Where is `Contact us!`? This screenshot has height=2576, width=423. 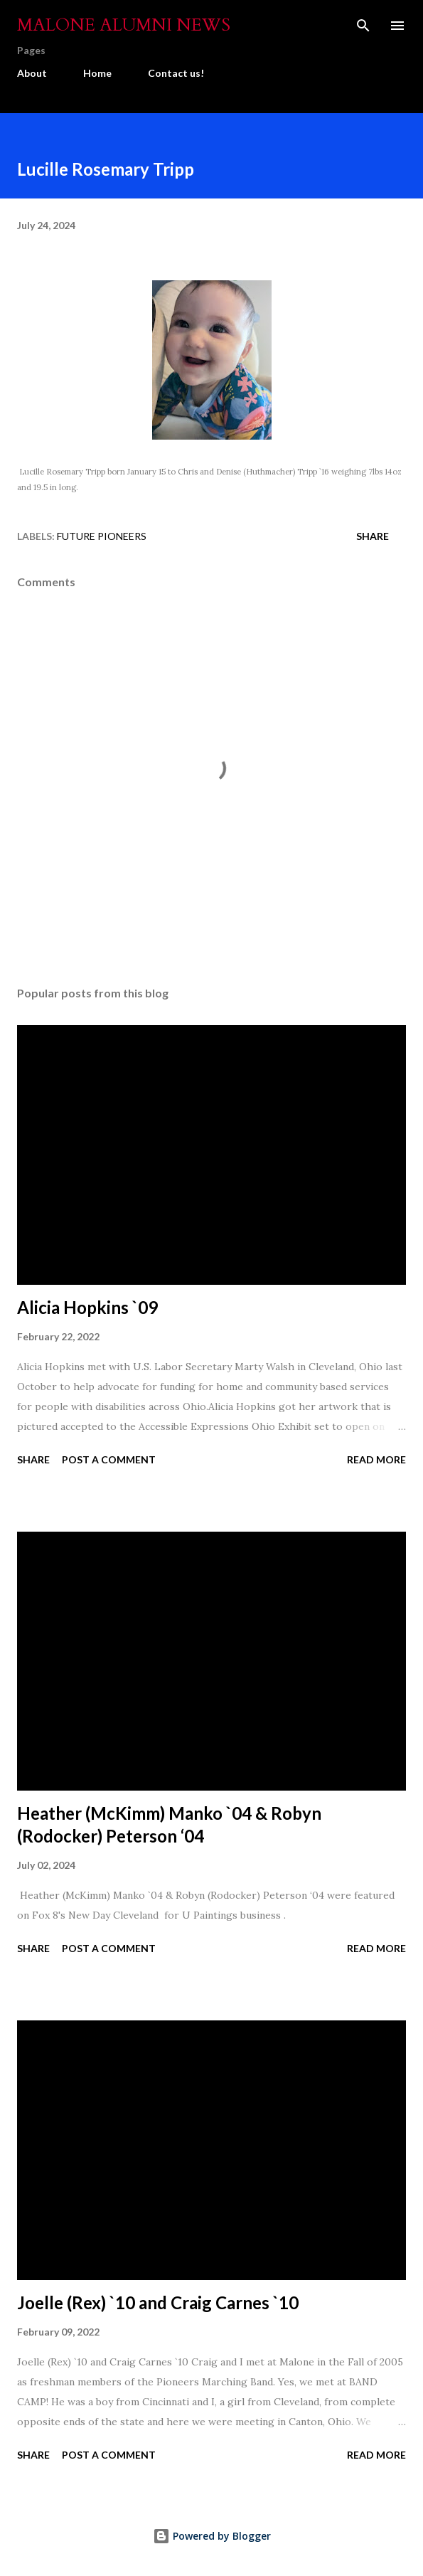
Contact us! is located at coordinates (176, 73).